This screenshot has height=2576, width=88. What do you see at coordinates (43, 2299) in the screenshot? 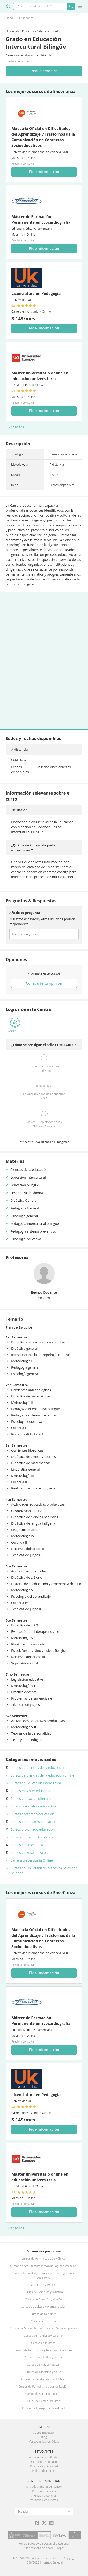
I see `Cursos de Creación y diseño` at bounding box center [43, 2299].